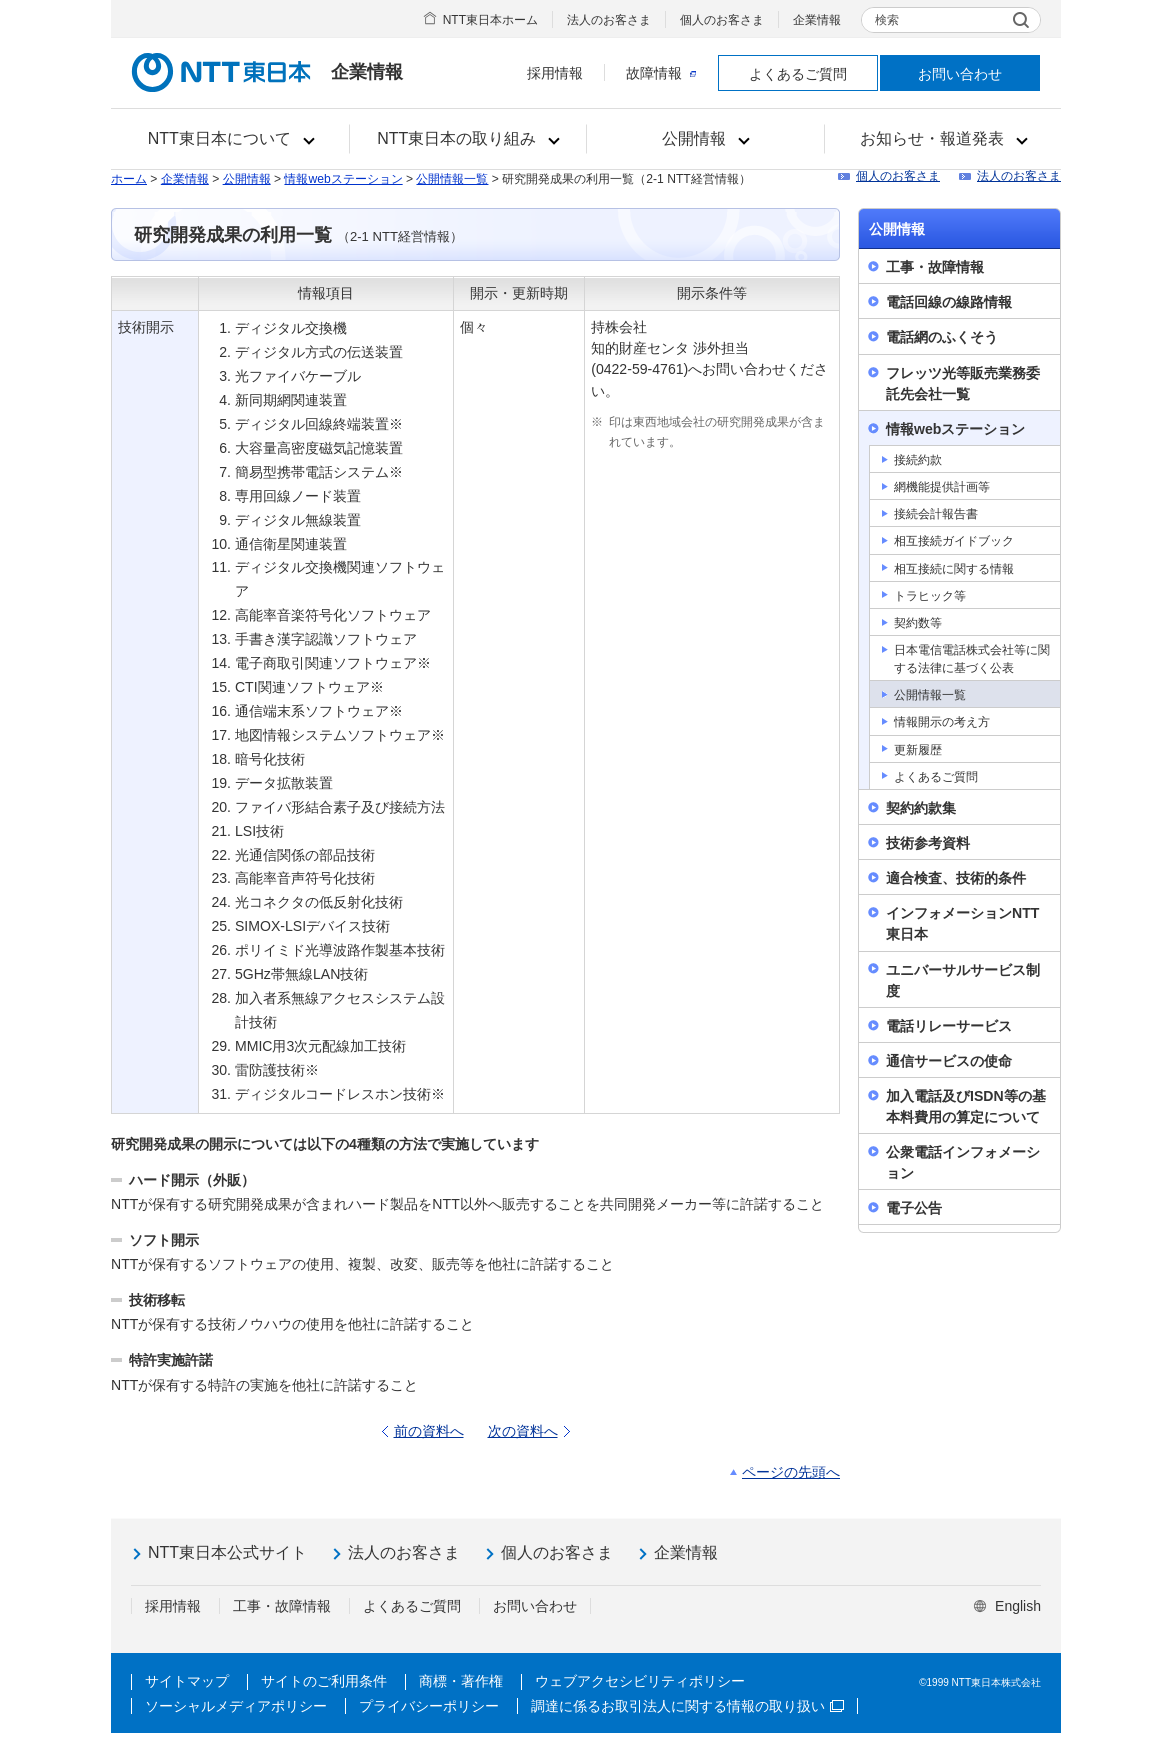  Describe the element at coordinates (918, 460) in the screenshot. I see `接続約款` at that location.